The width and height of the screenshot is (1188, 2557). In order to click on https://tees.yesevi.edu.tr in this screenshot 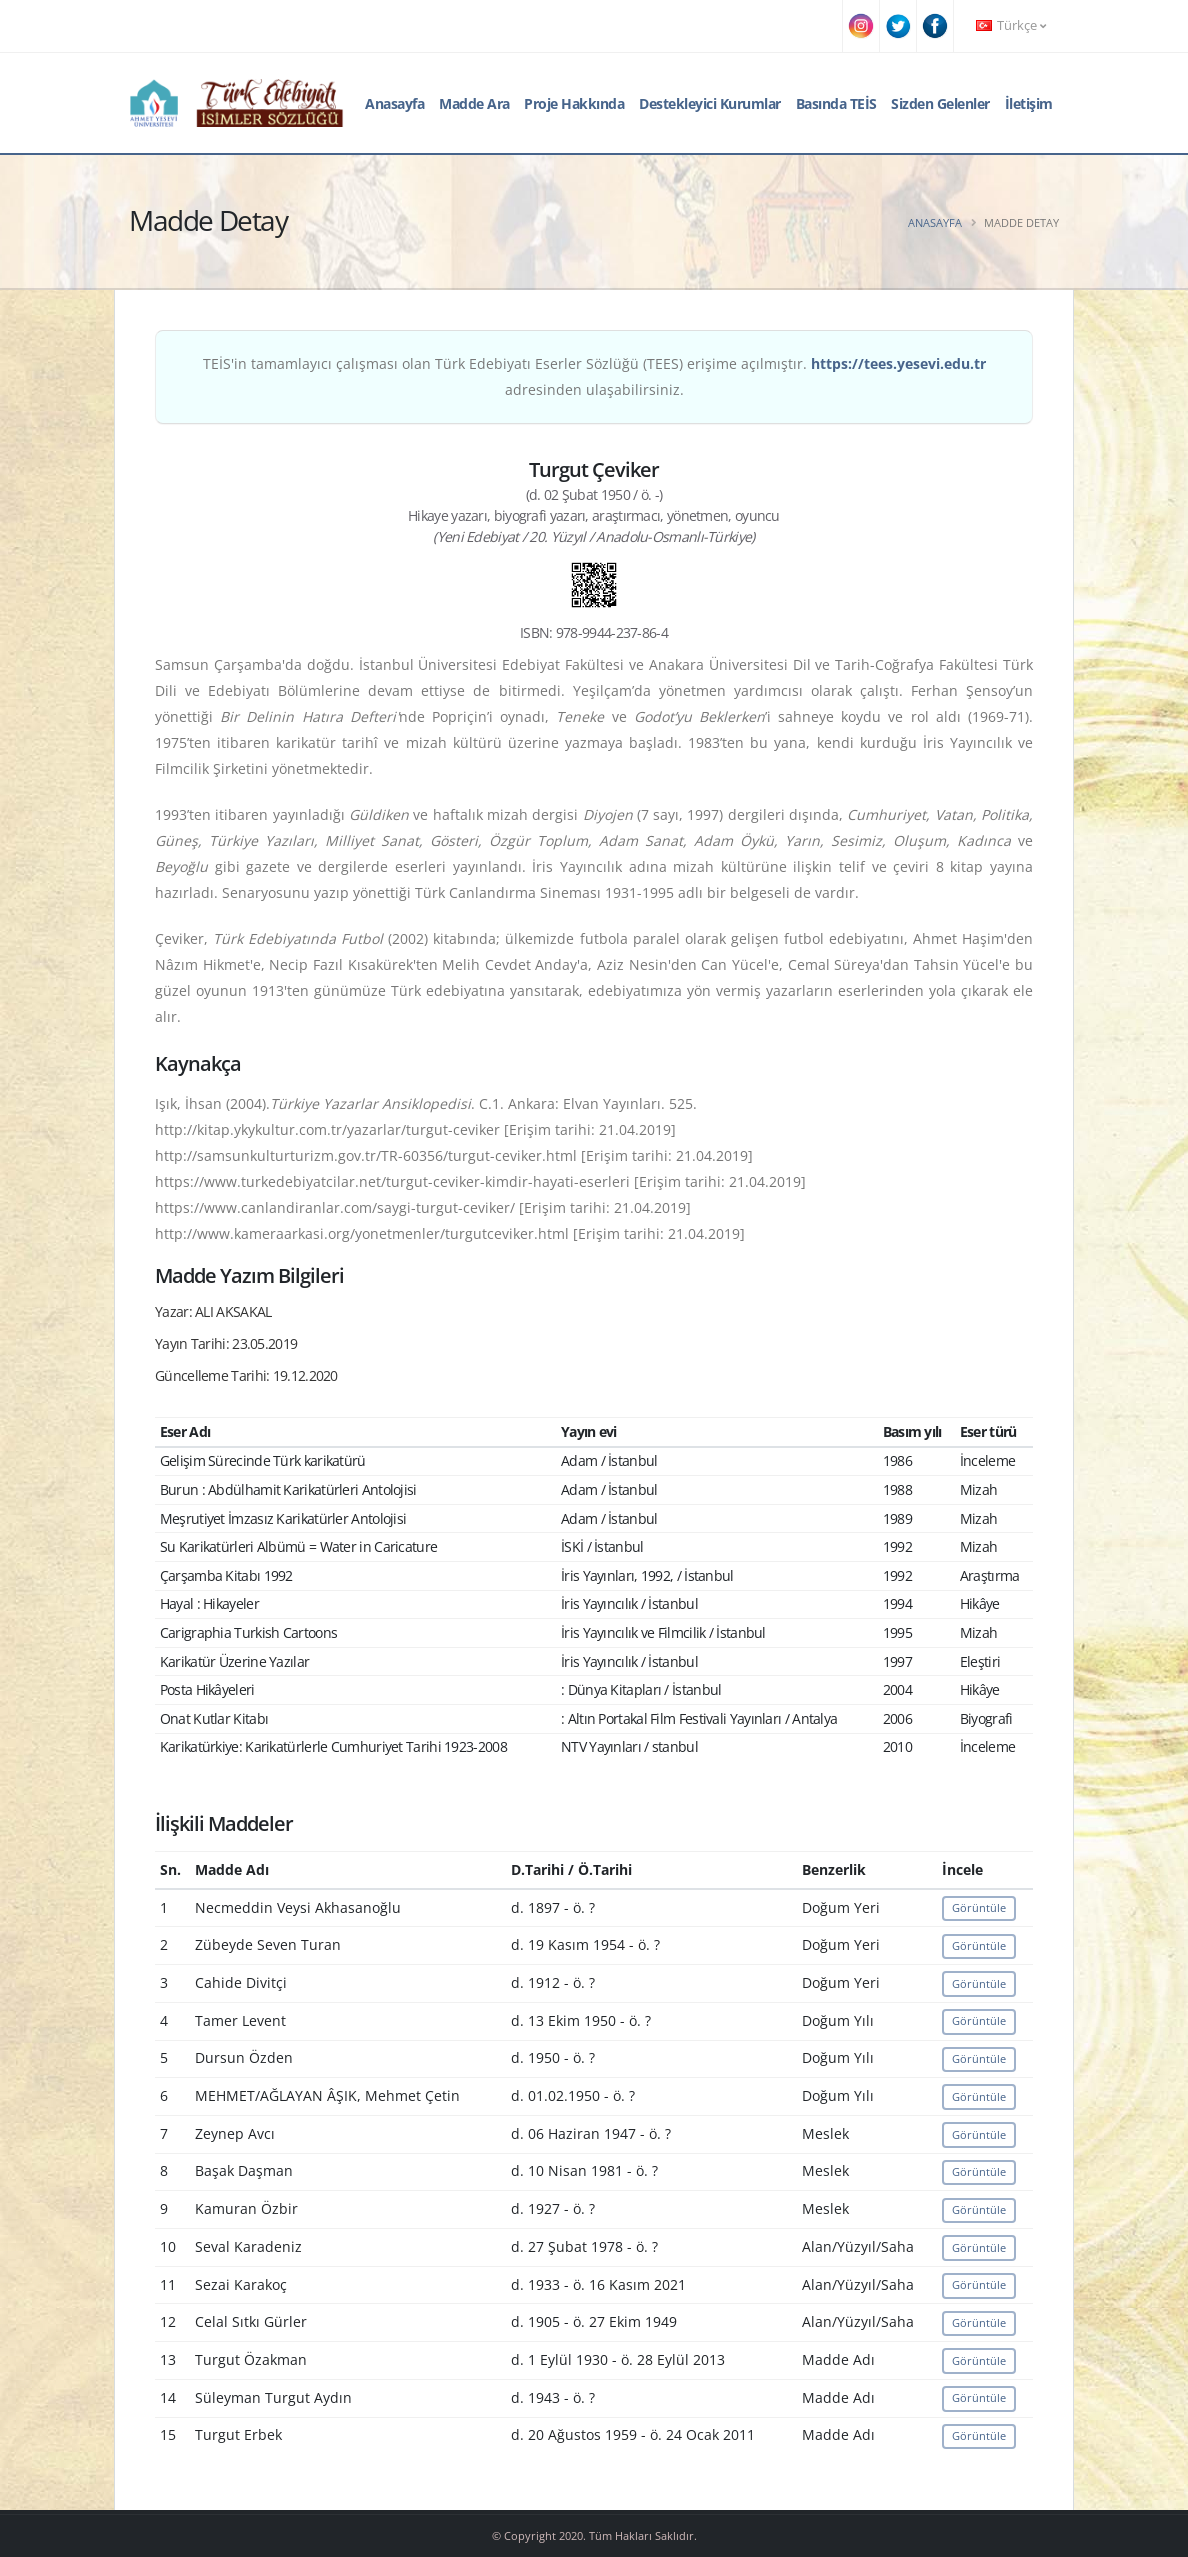, I will do `click(898, 363)`.